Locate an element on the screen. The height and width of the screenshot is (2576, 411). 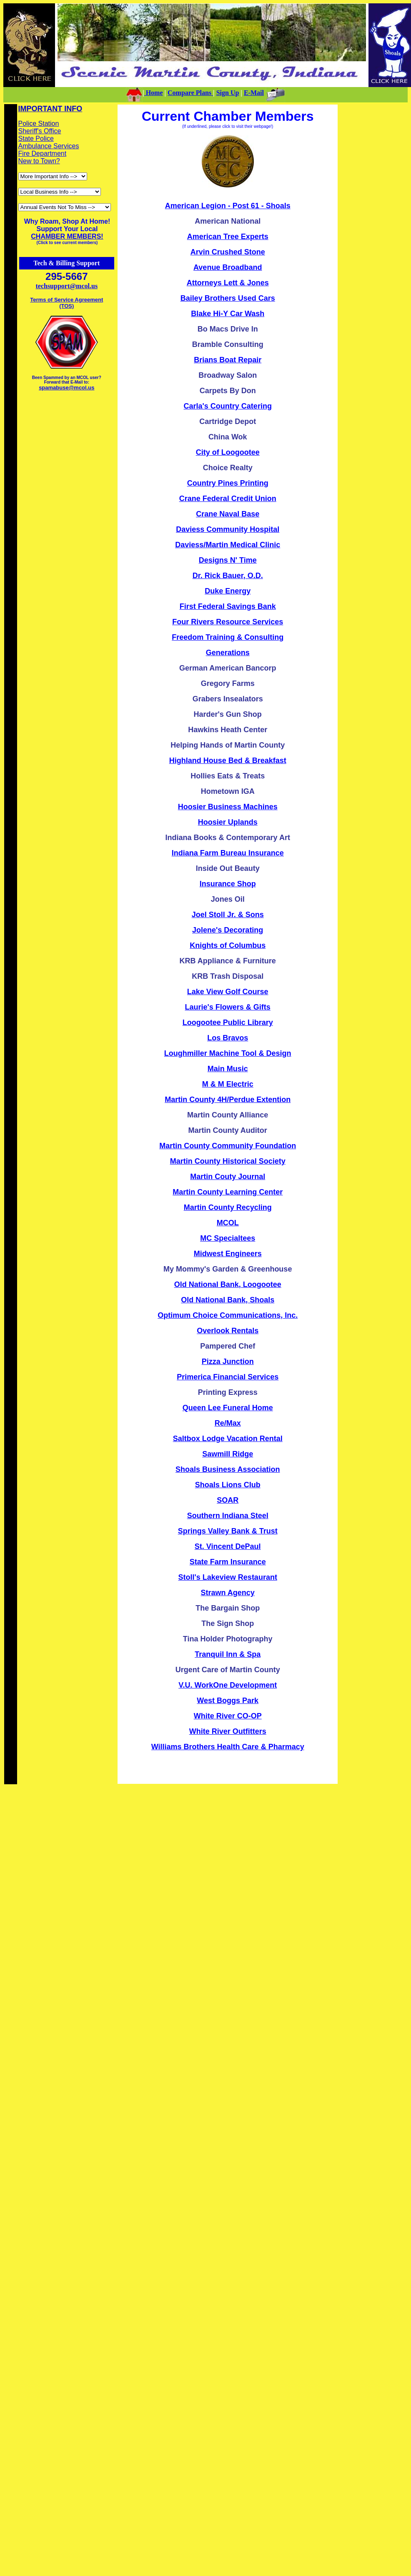
Duke Energy is located at coordinates (228, 591).